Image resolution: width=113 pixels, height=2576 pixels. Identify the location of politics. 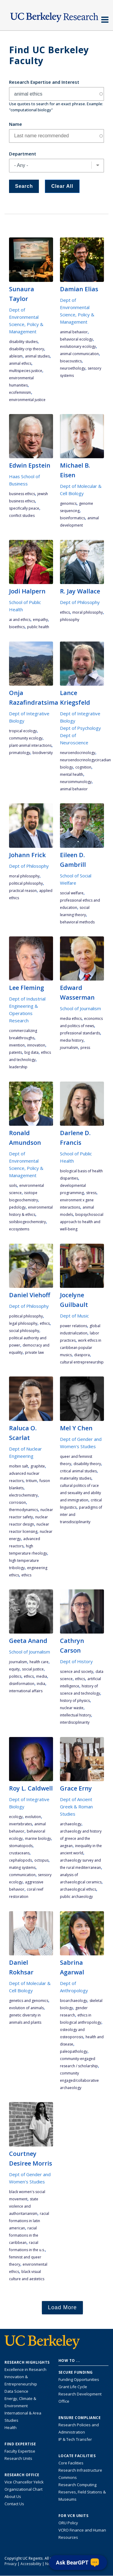
(15, 1676).